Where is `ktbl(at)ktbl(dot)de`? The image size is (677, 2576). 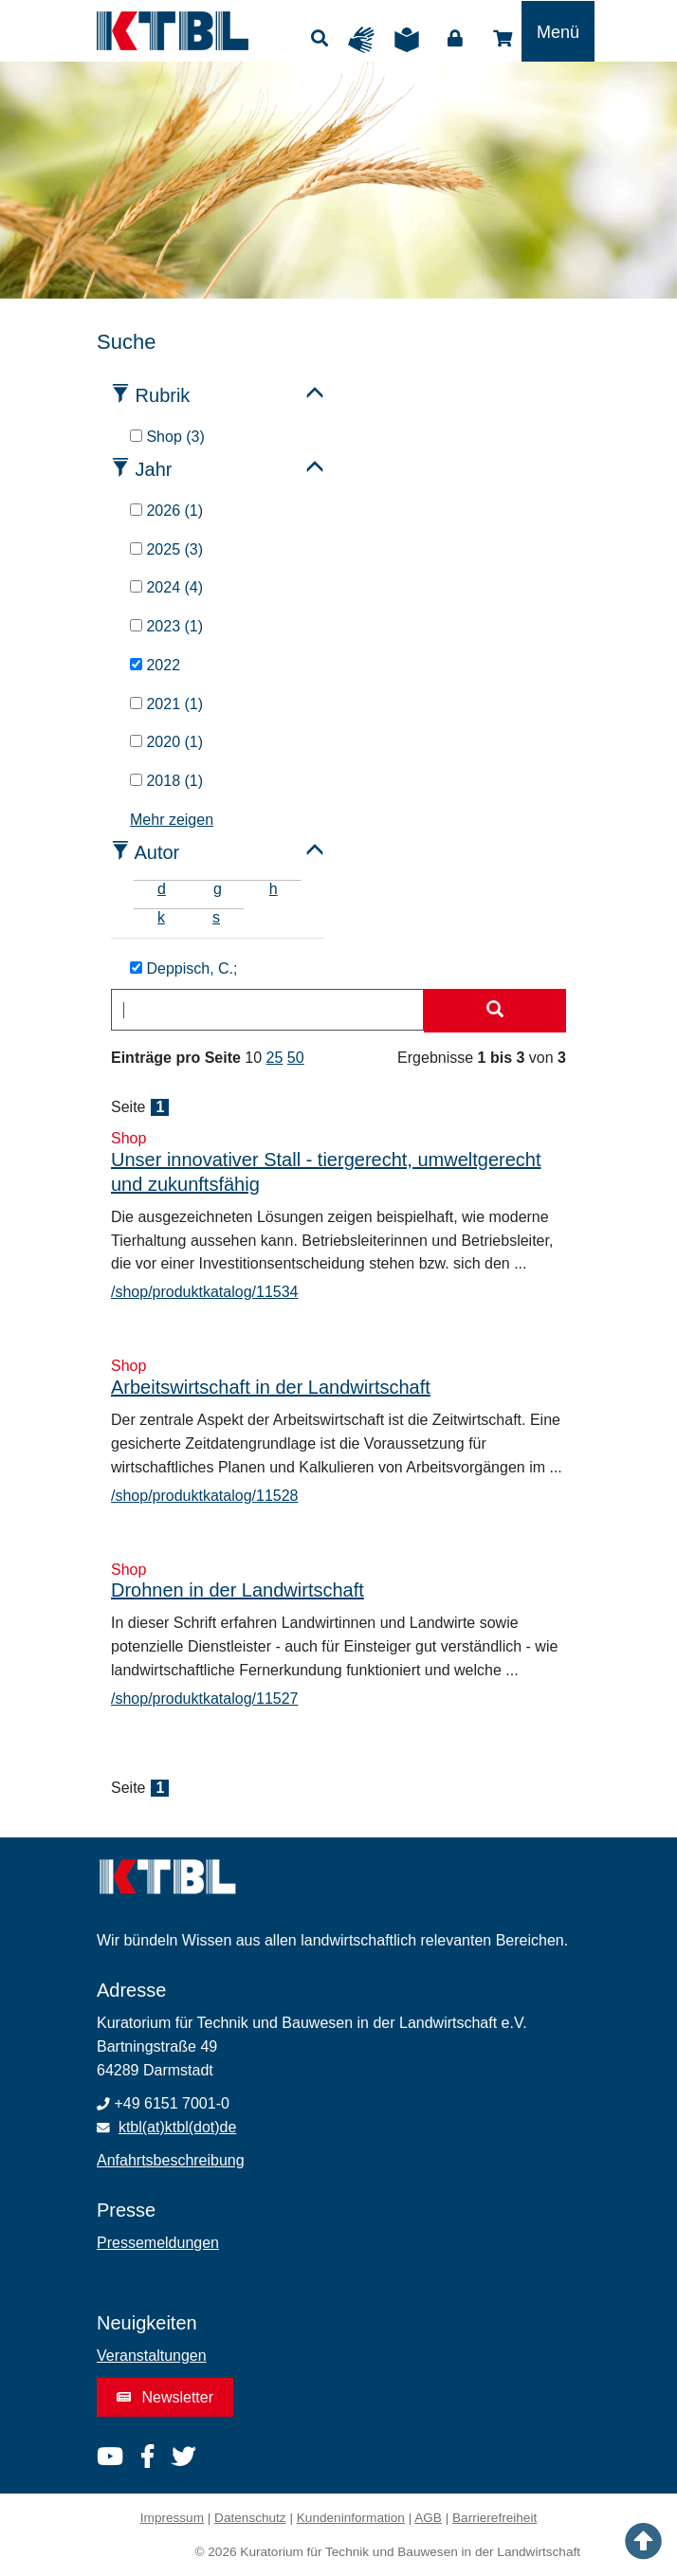 ktbl(at)ktbl(dot)de is located at coordinates (178, 2127).